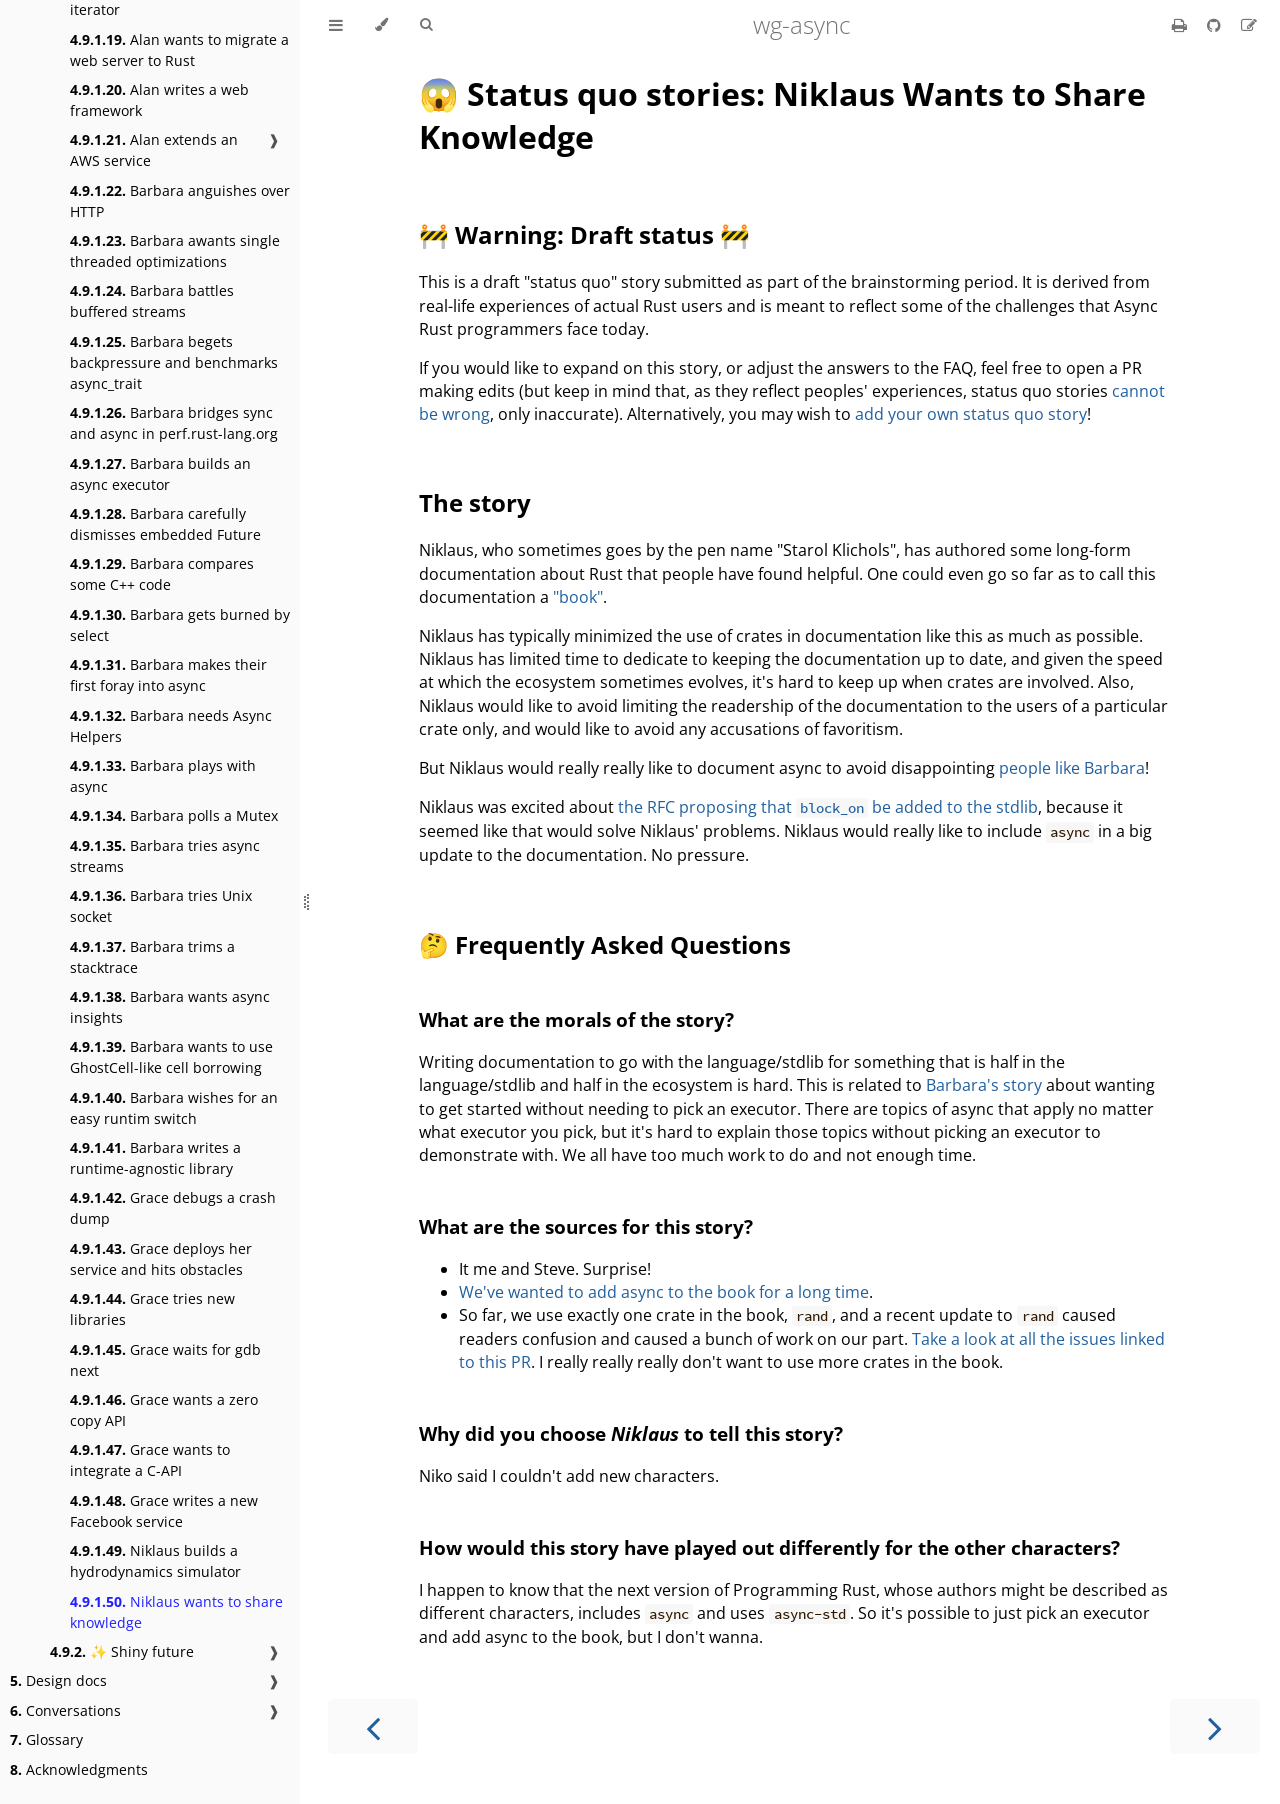 The image size is (1280, 1804). I want to click on people like Barbara, so click(1072, 768).